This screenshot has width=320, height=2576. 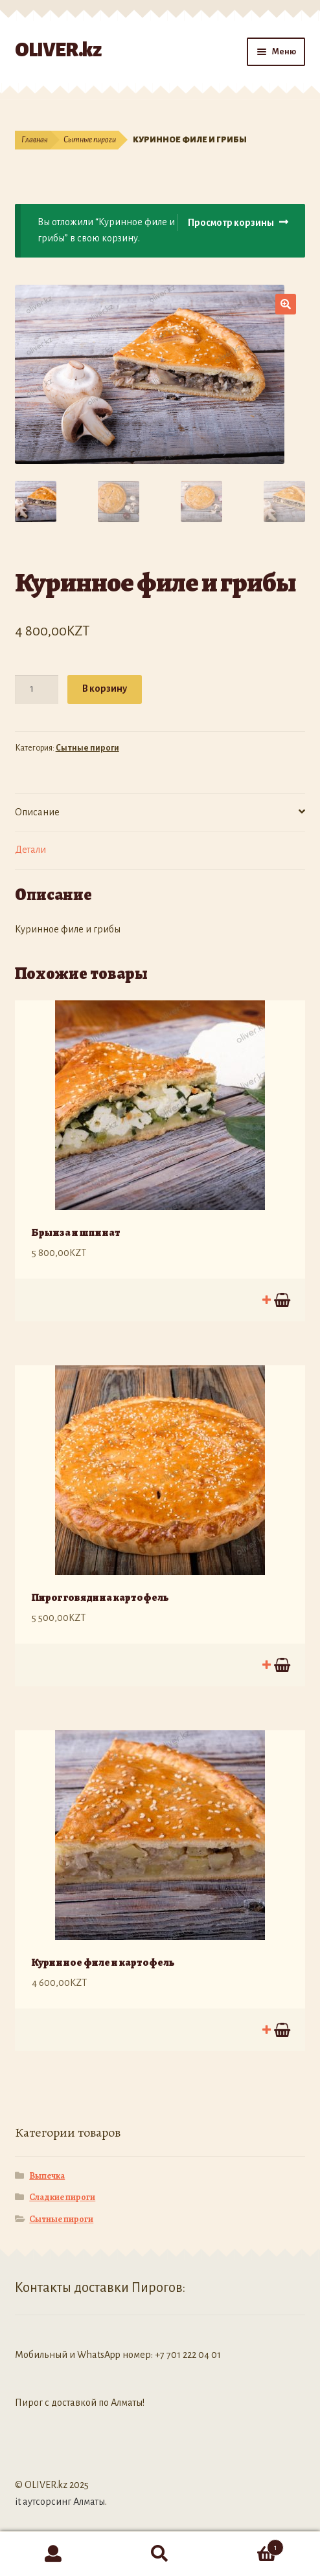 I want to click on Описание, so click(x=37, y=812).